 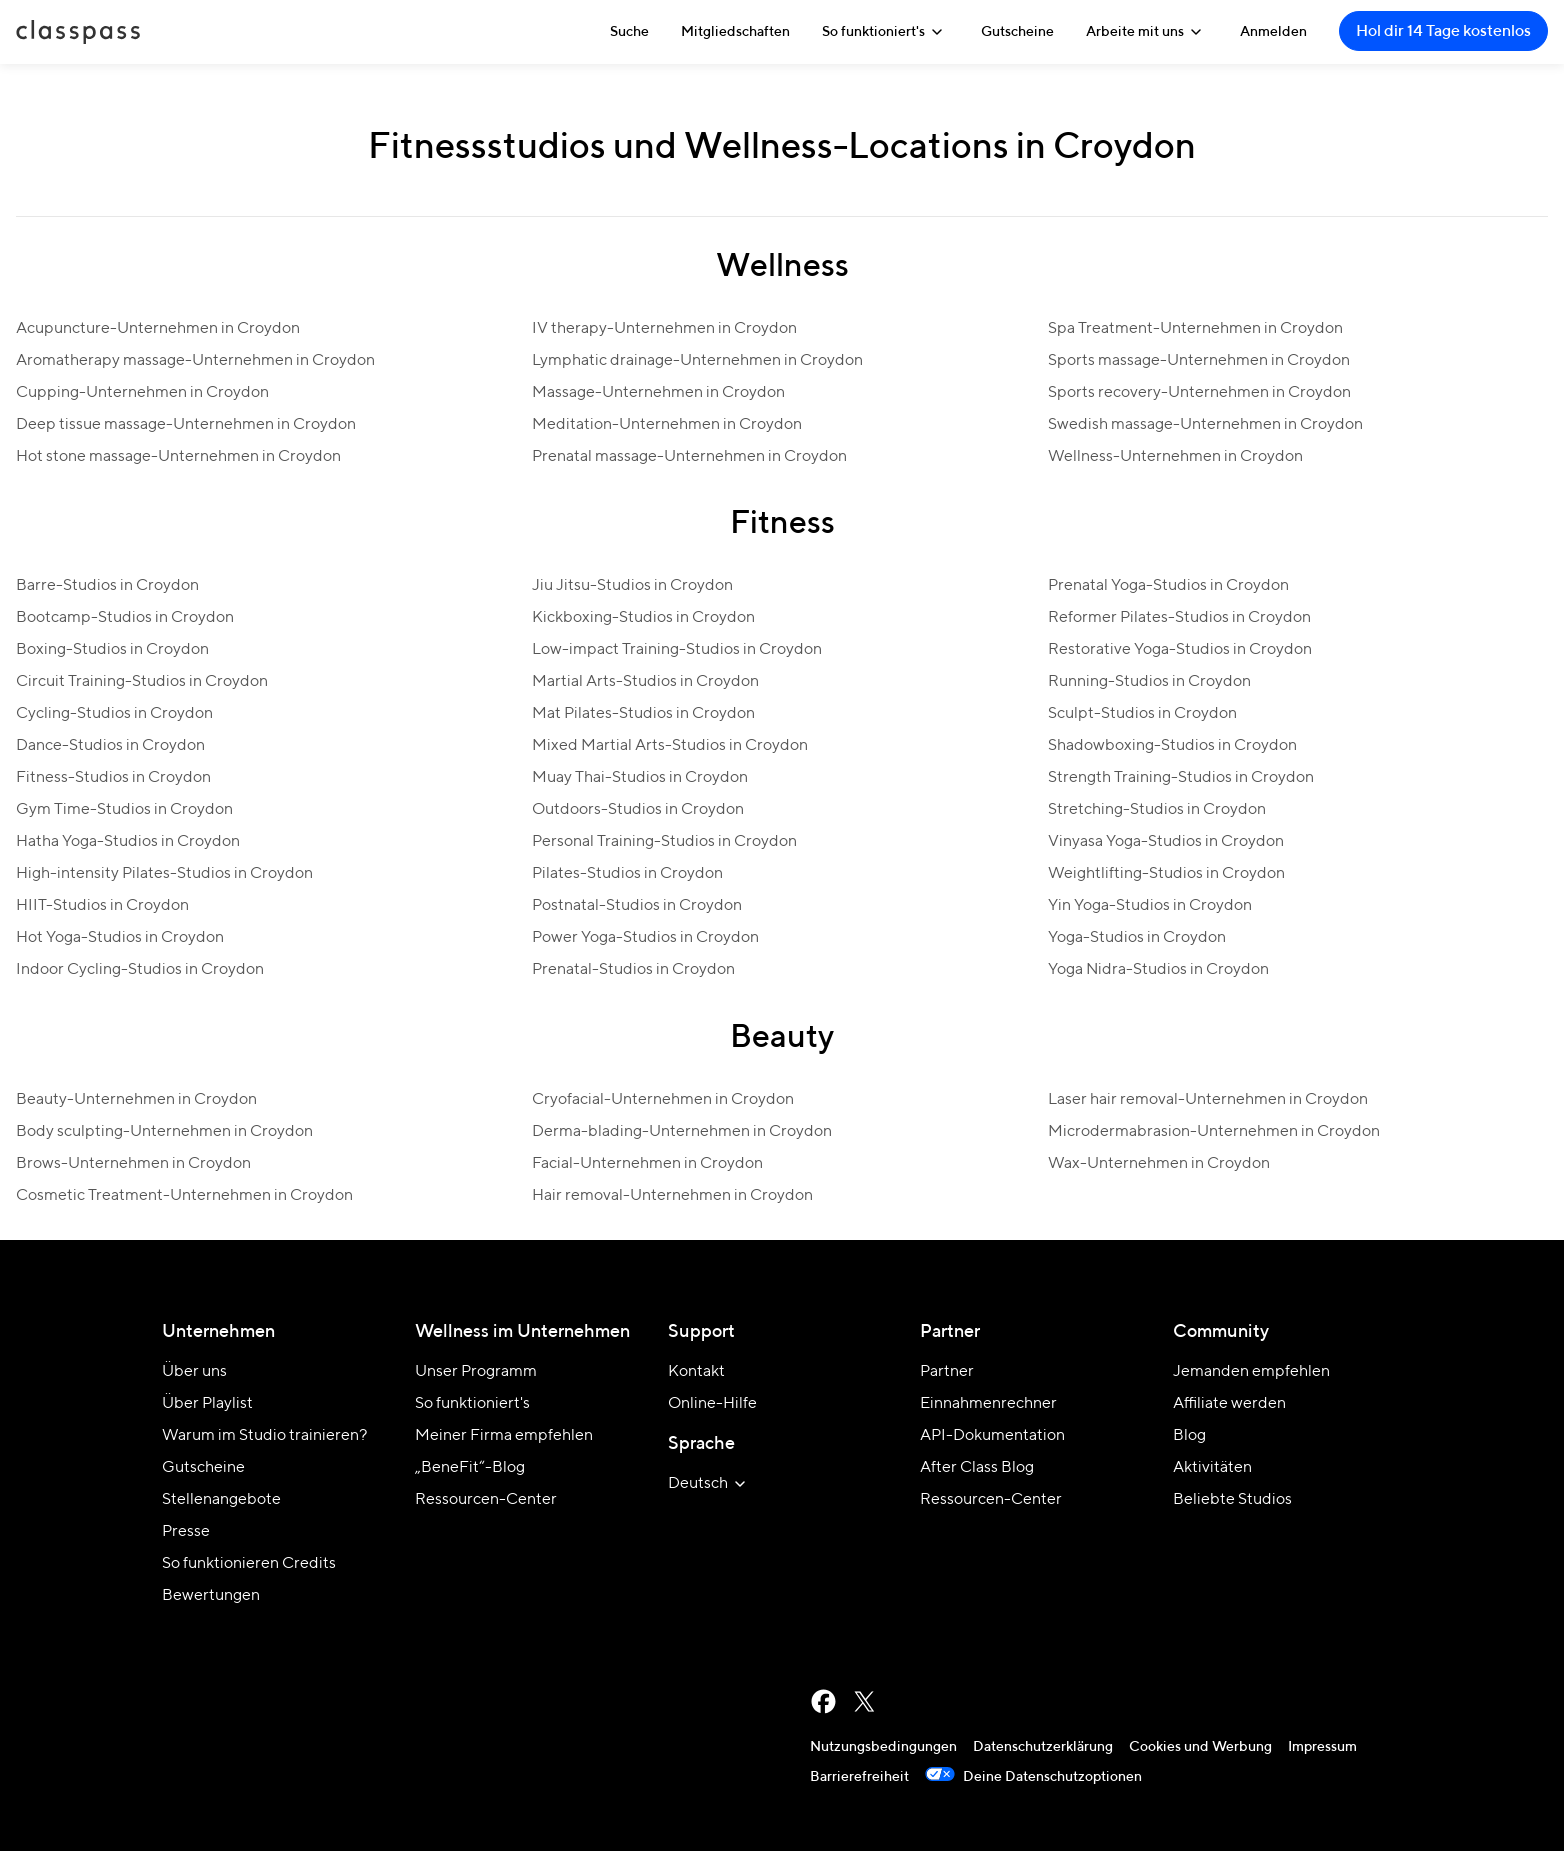 I want to click on Über uns, so click(x=194, y=1372).